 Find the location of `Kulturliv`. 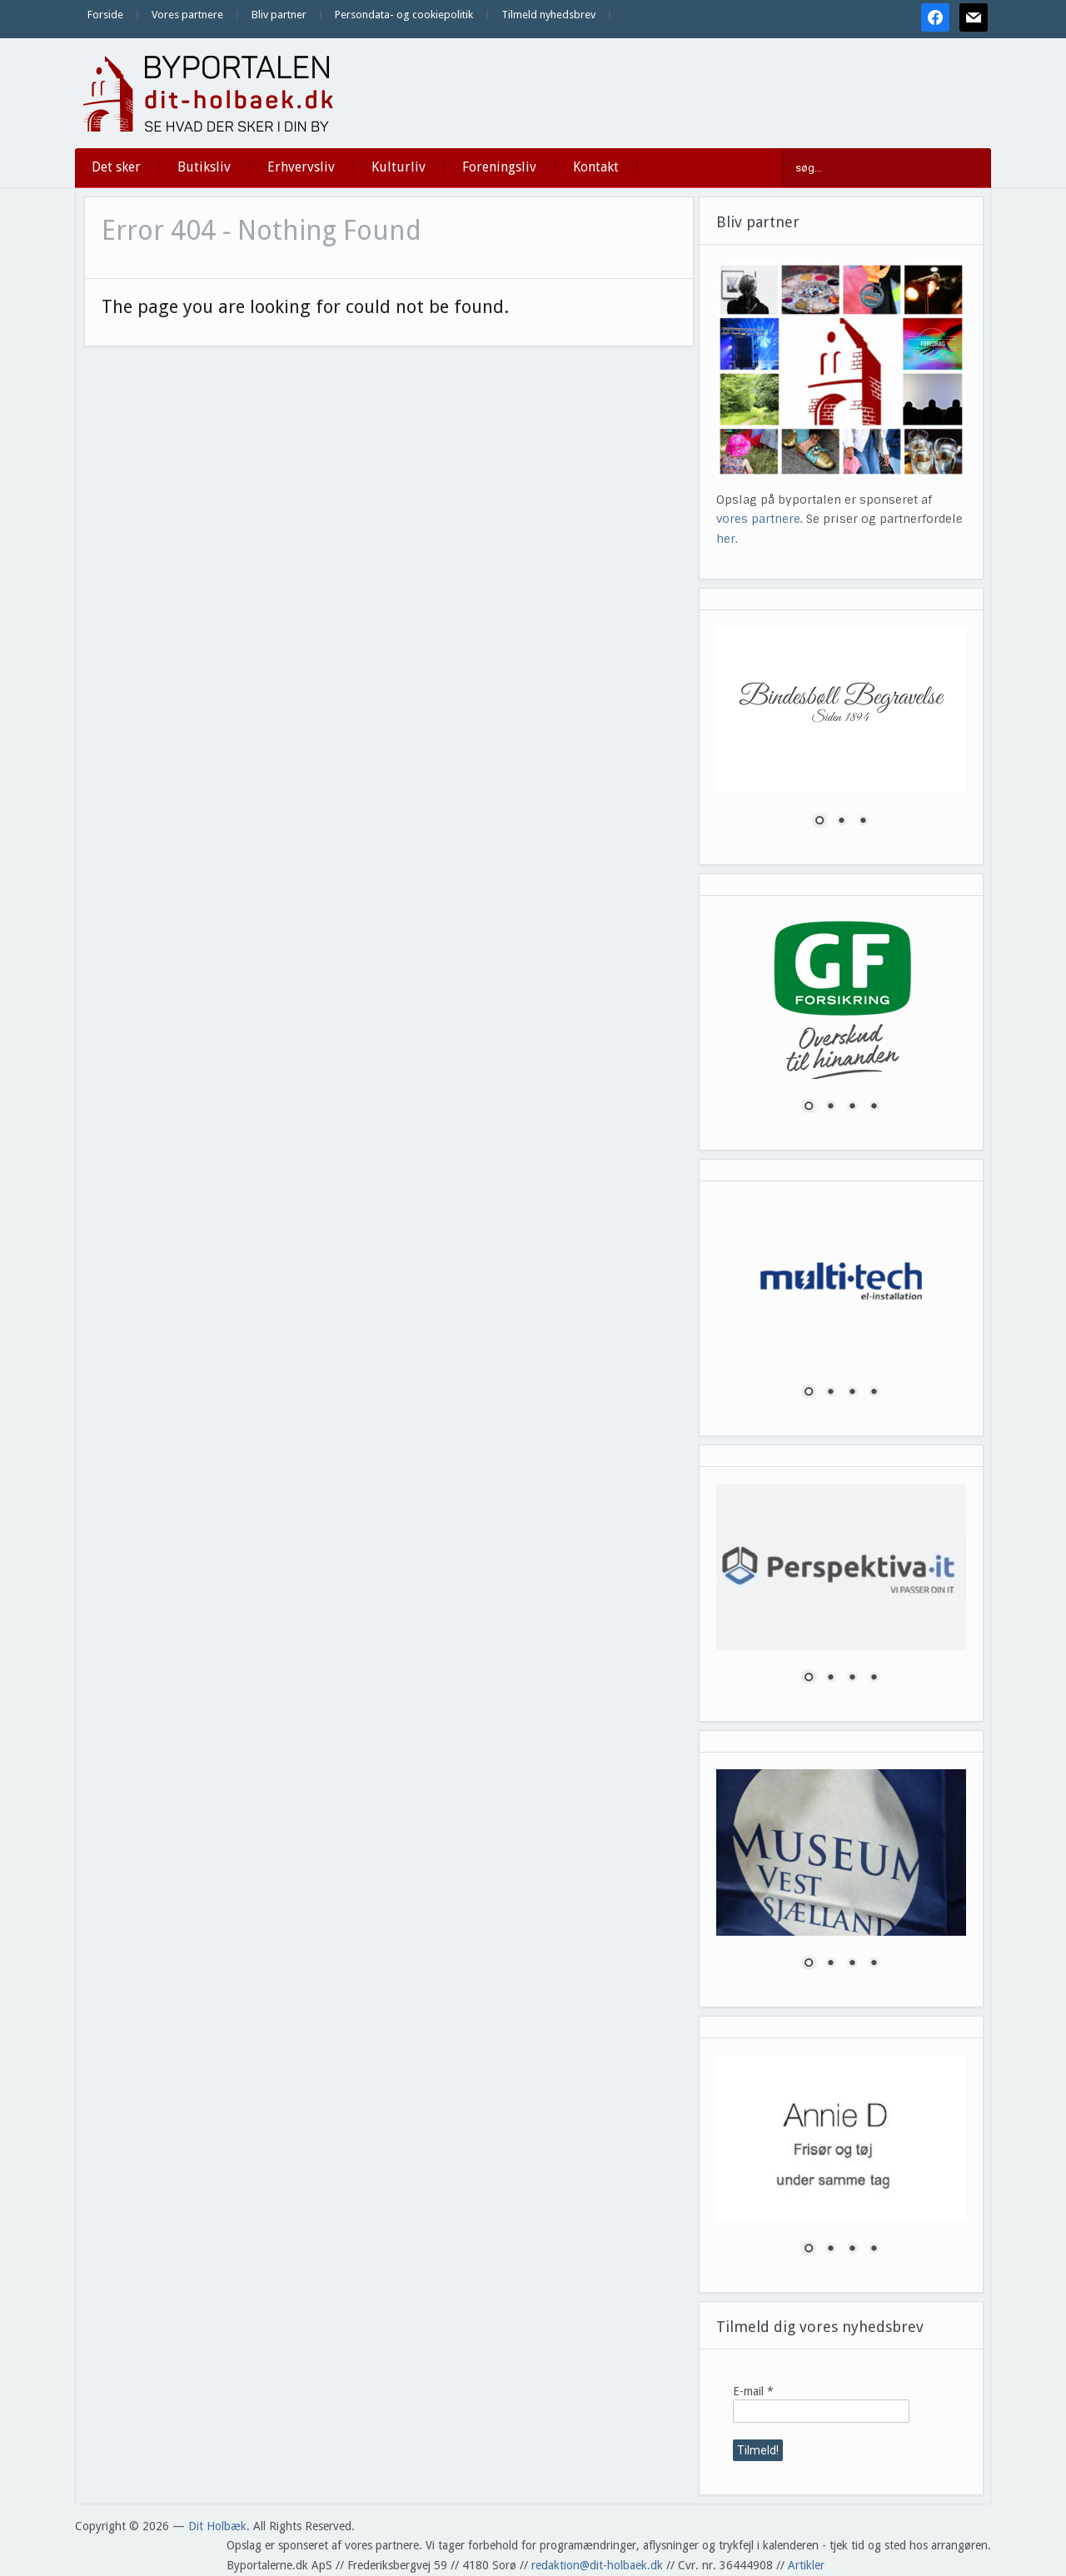

Kulturliv is located at coordinates (398, 167).